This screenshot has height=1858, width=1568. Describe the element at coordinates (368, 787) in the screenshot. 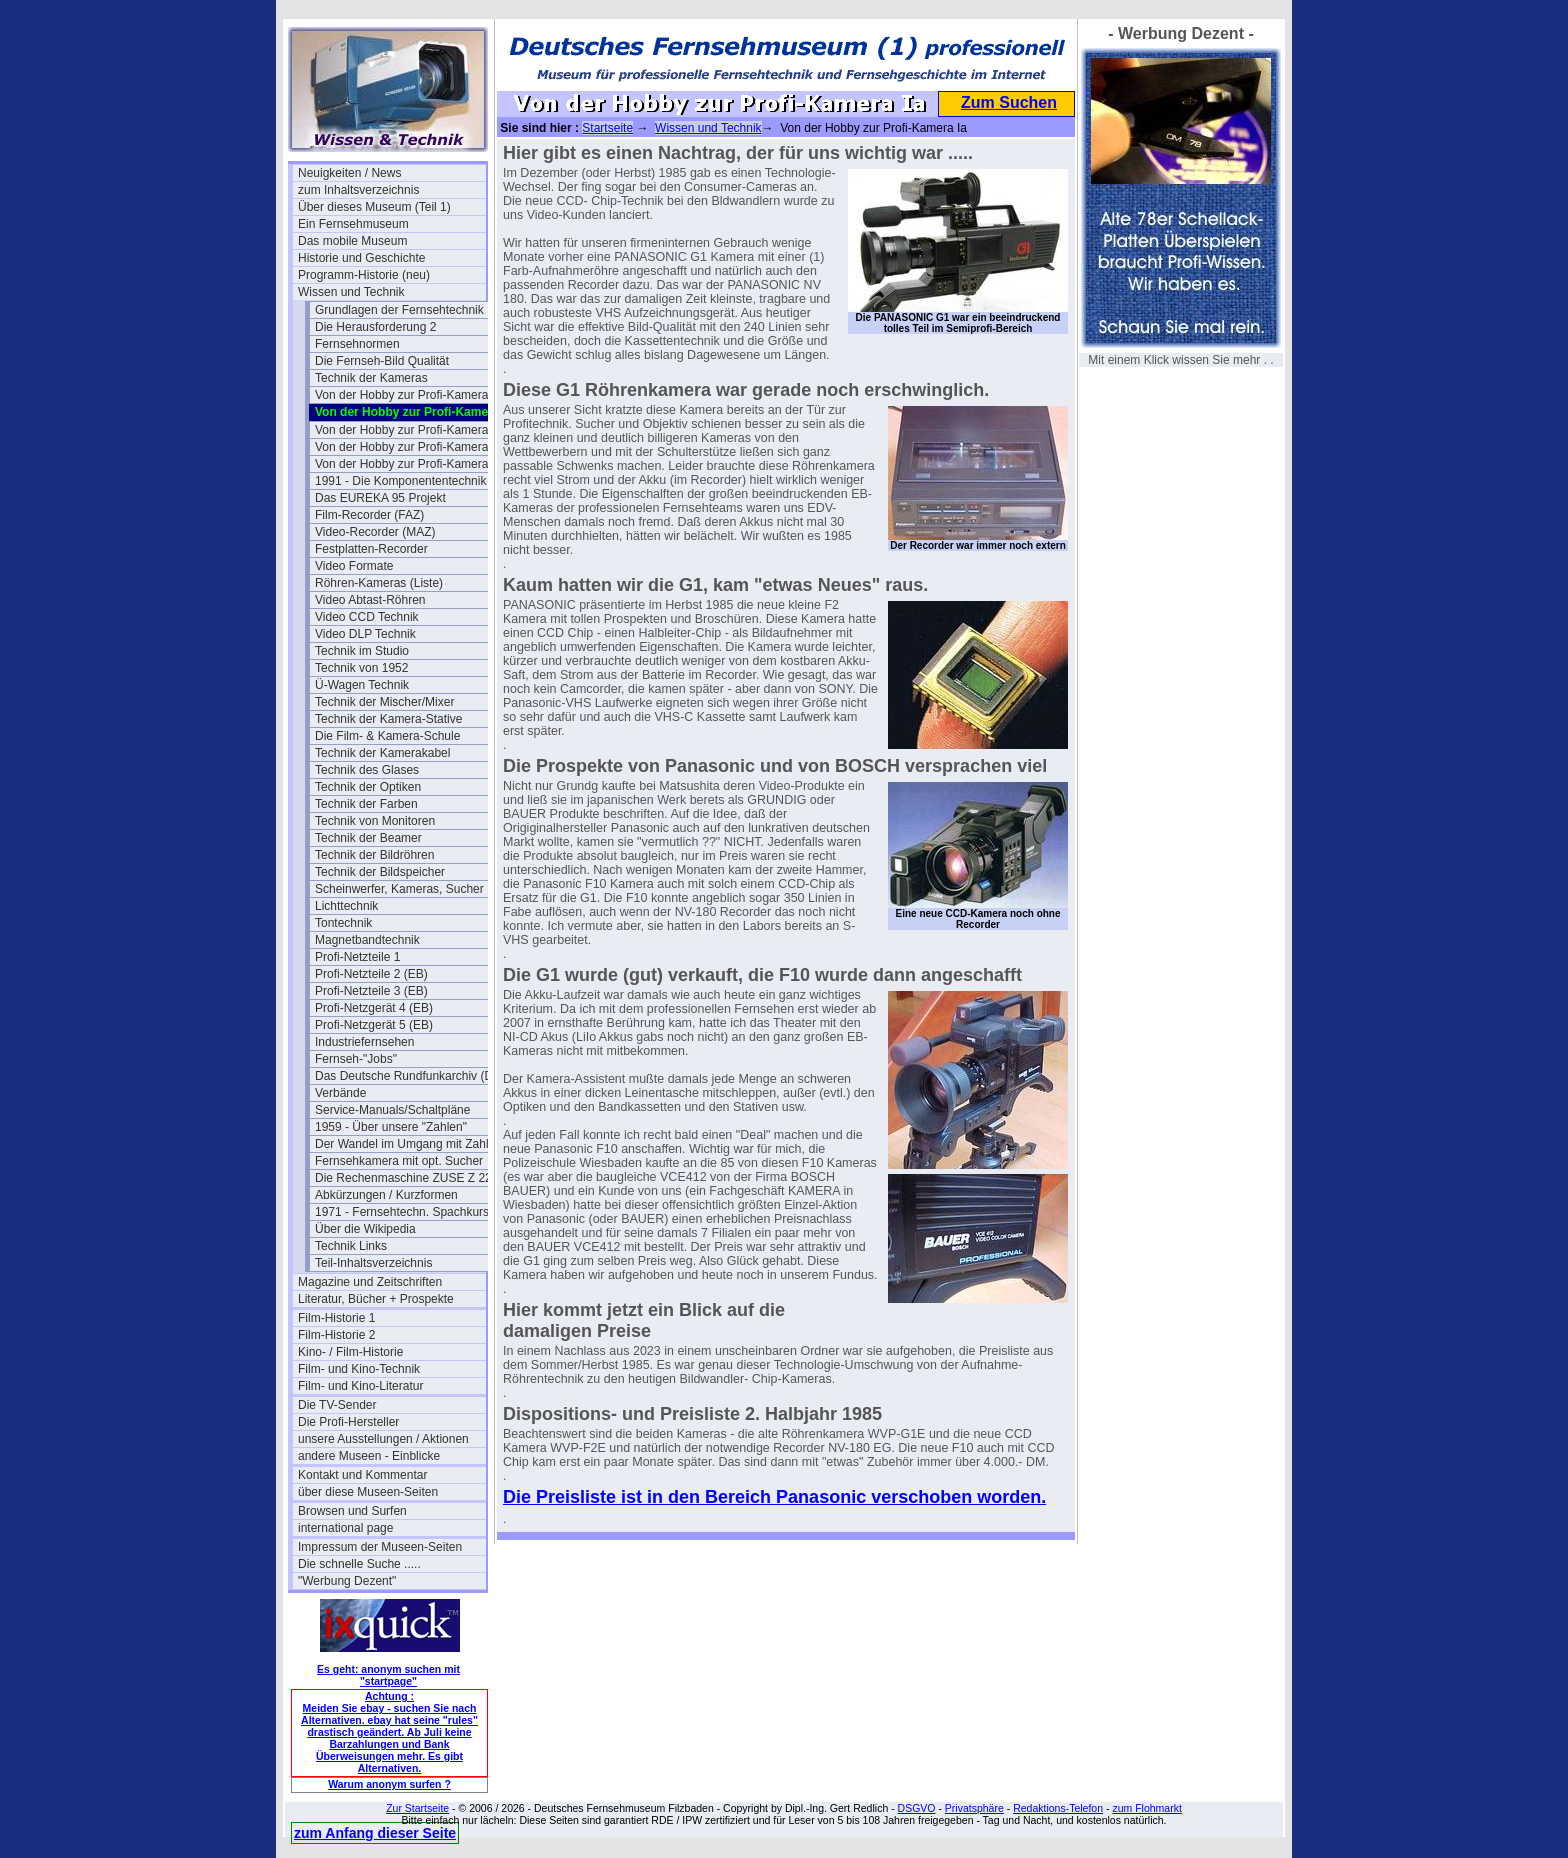

I see `Technik der Optiken` at that location.